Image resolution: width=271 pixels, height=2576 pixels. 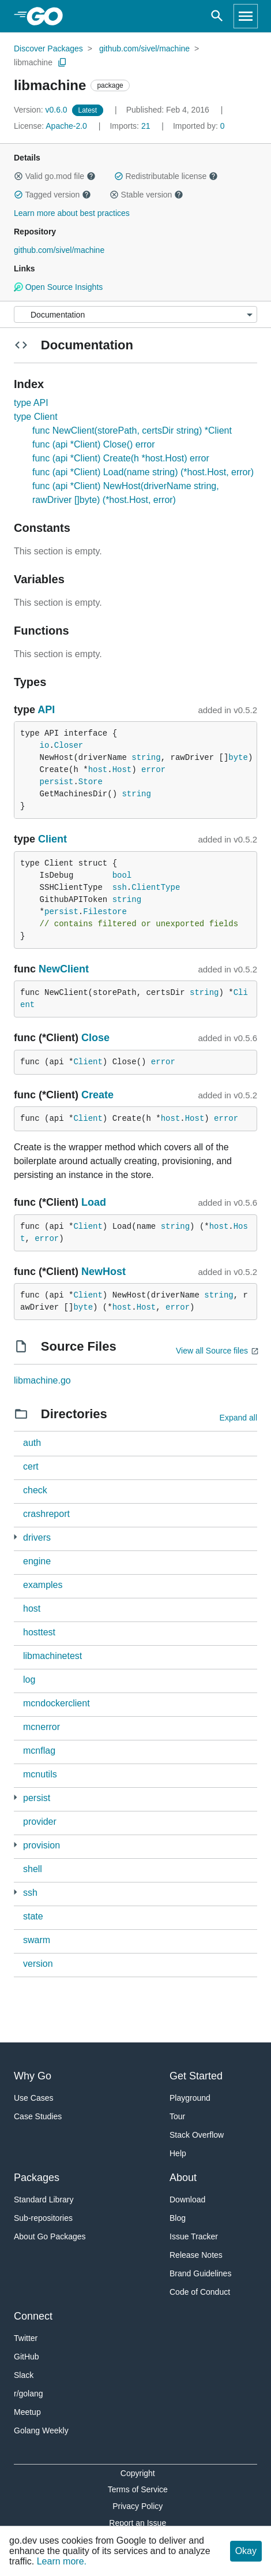 I want to click on Sub-repositories, so click(x=43, y=2218).